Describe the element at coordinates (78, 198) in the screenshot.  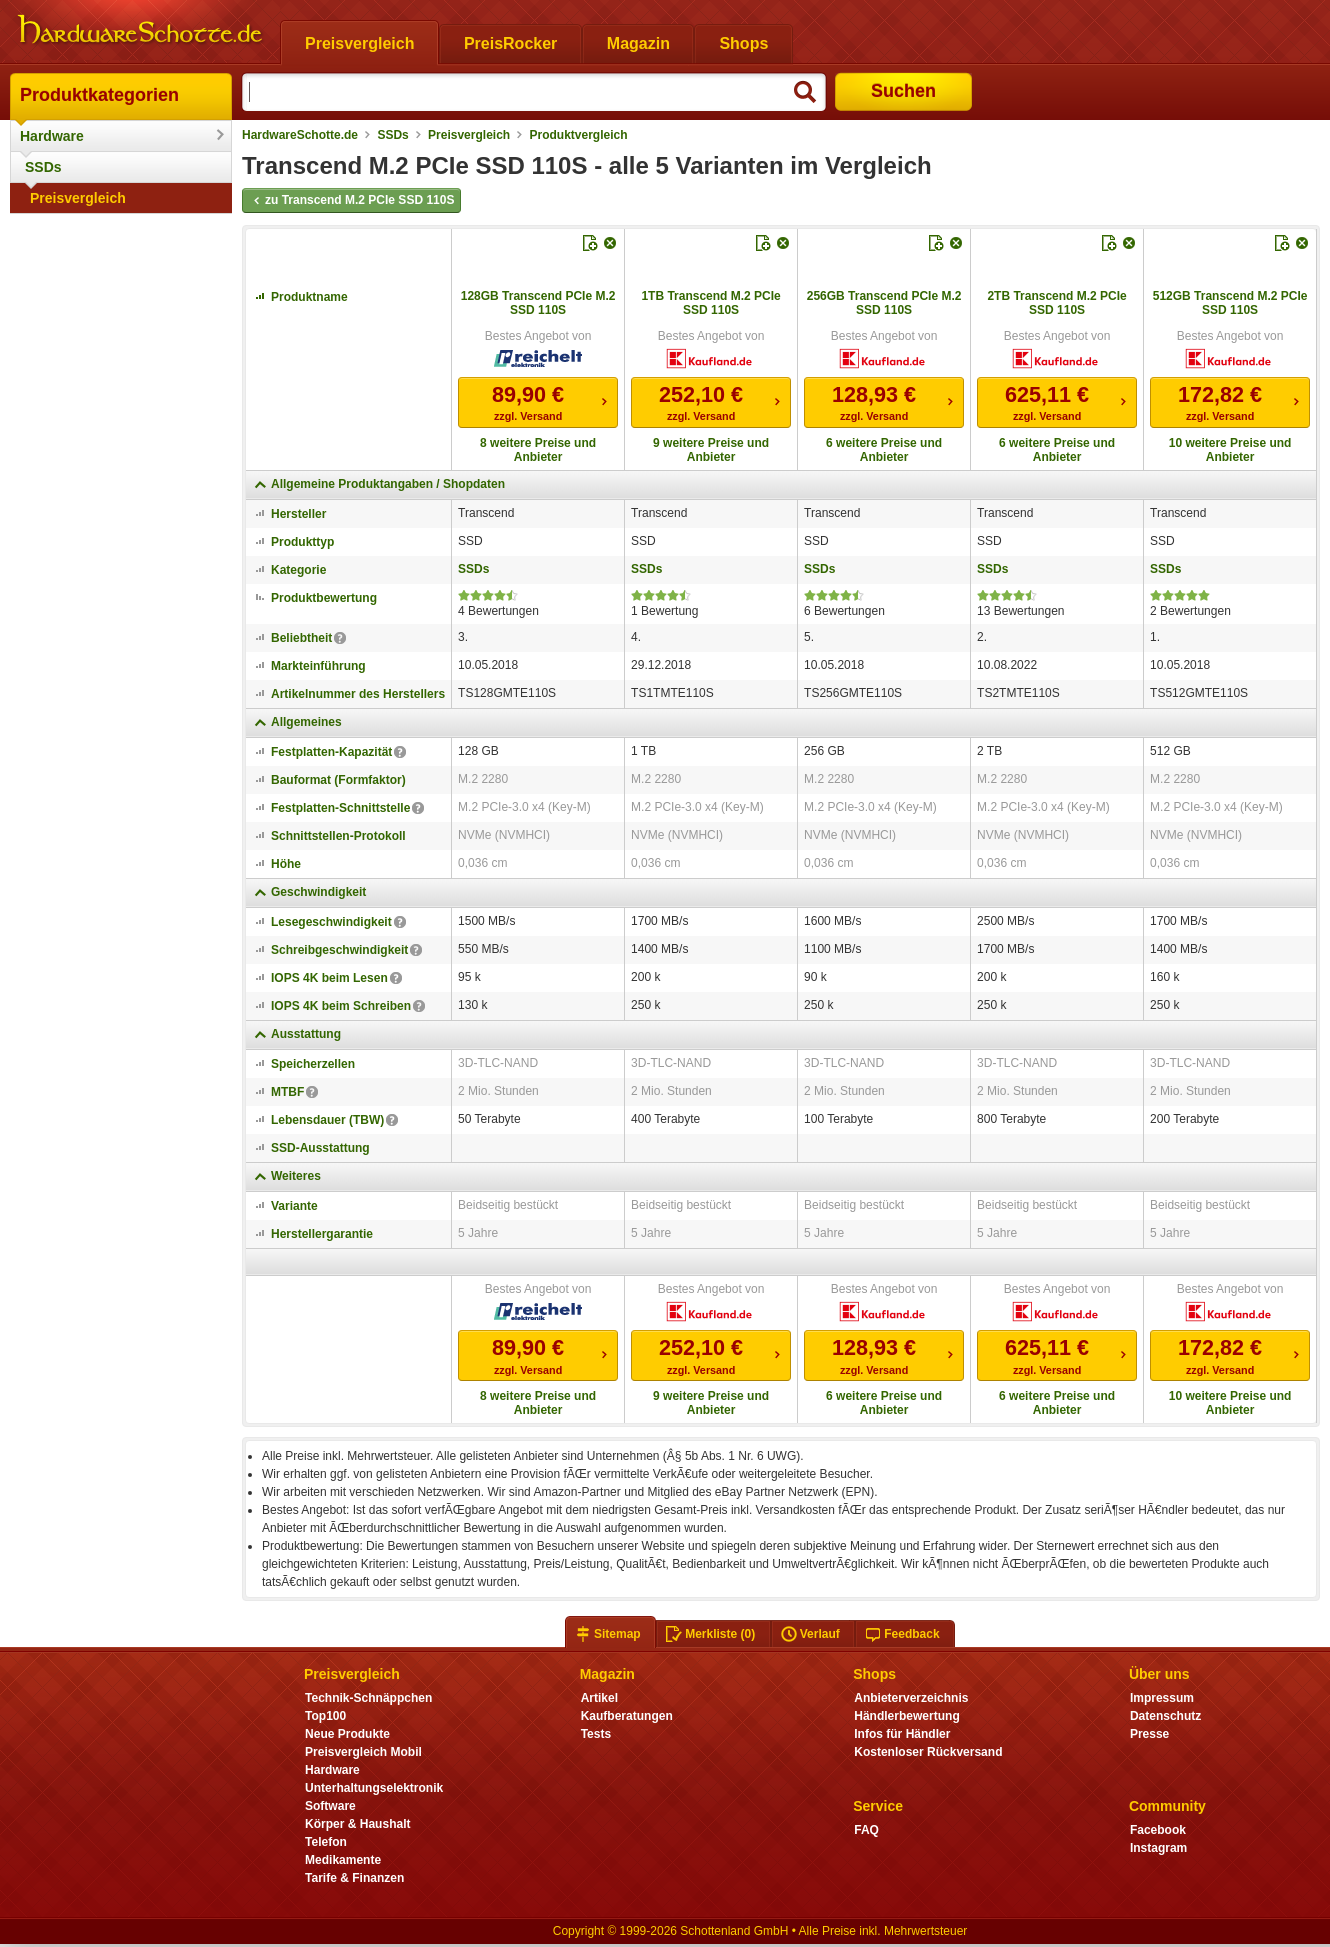
I see `Preisvergleich` at that location.